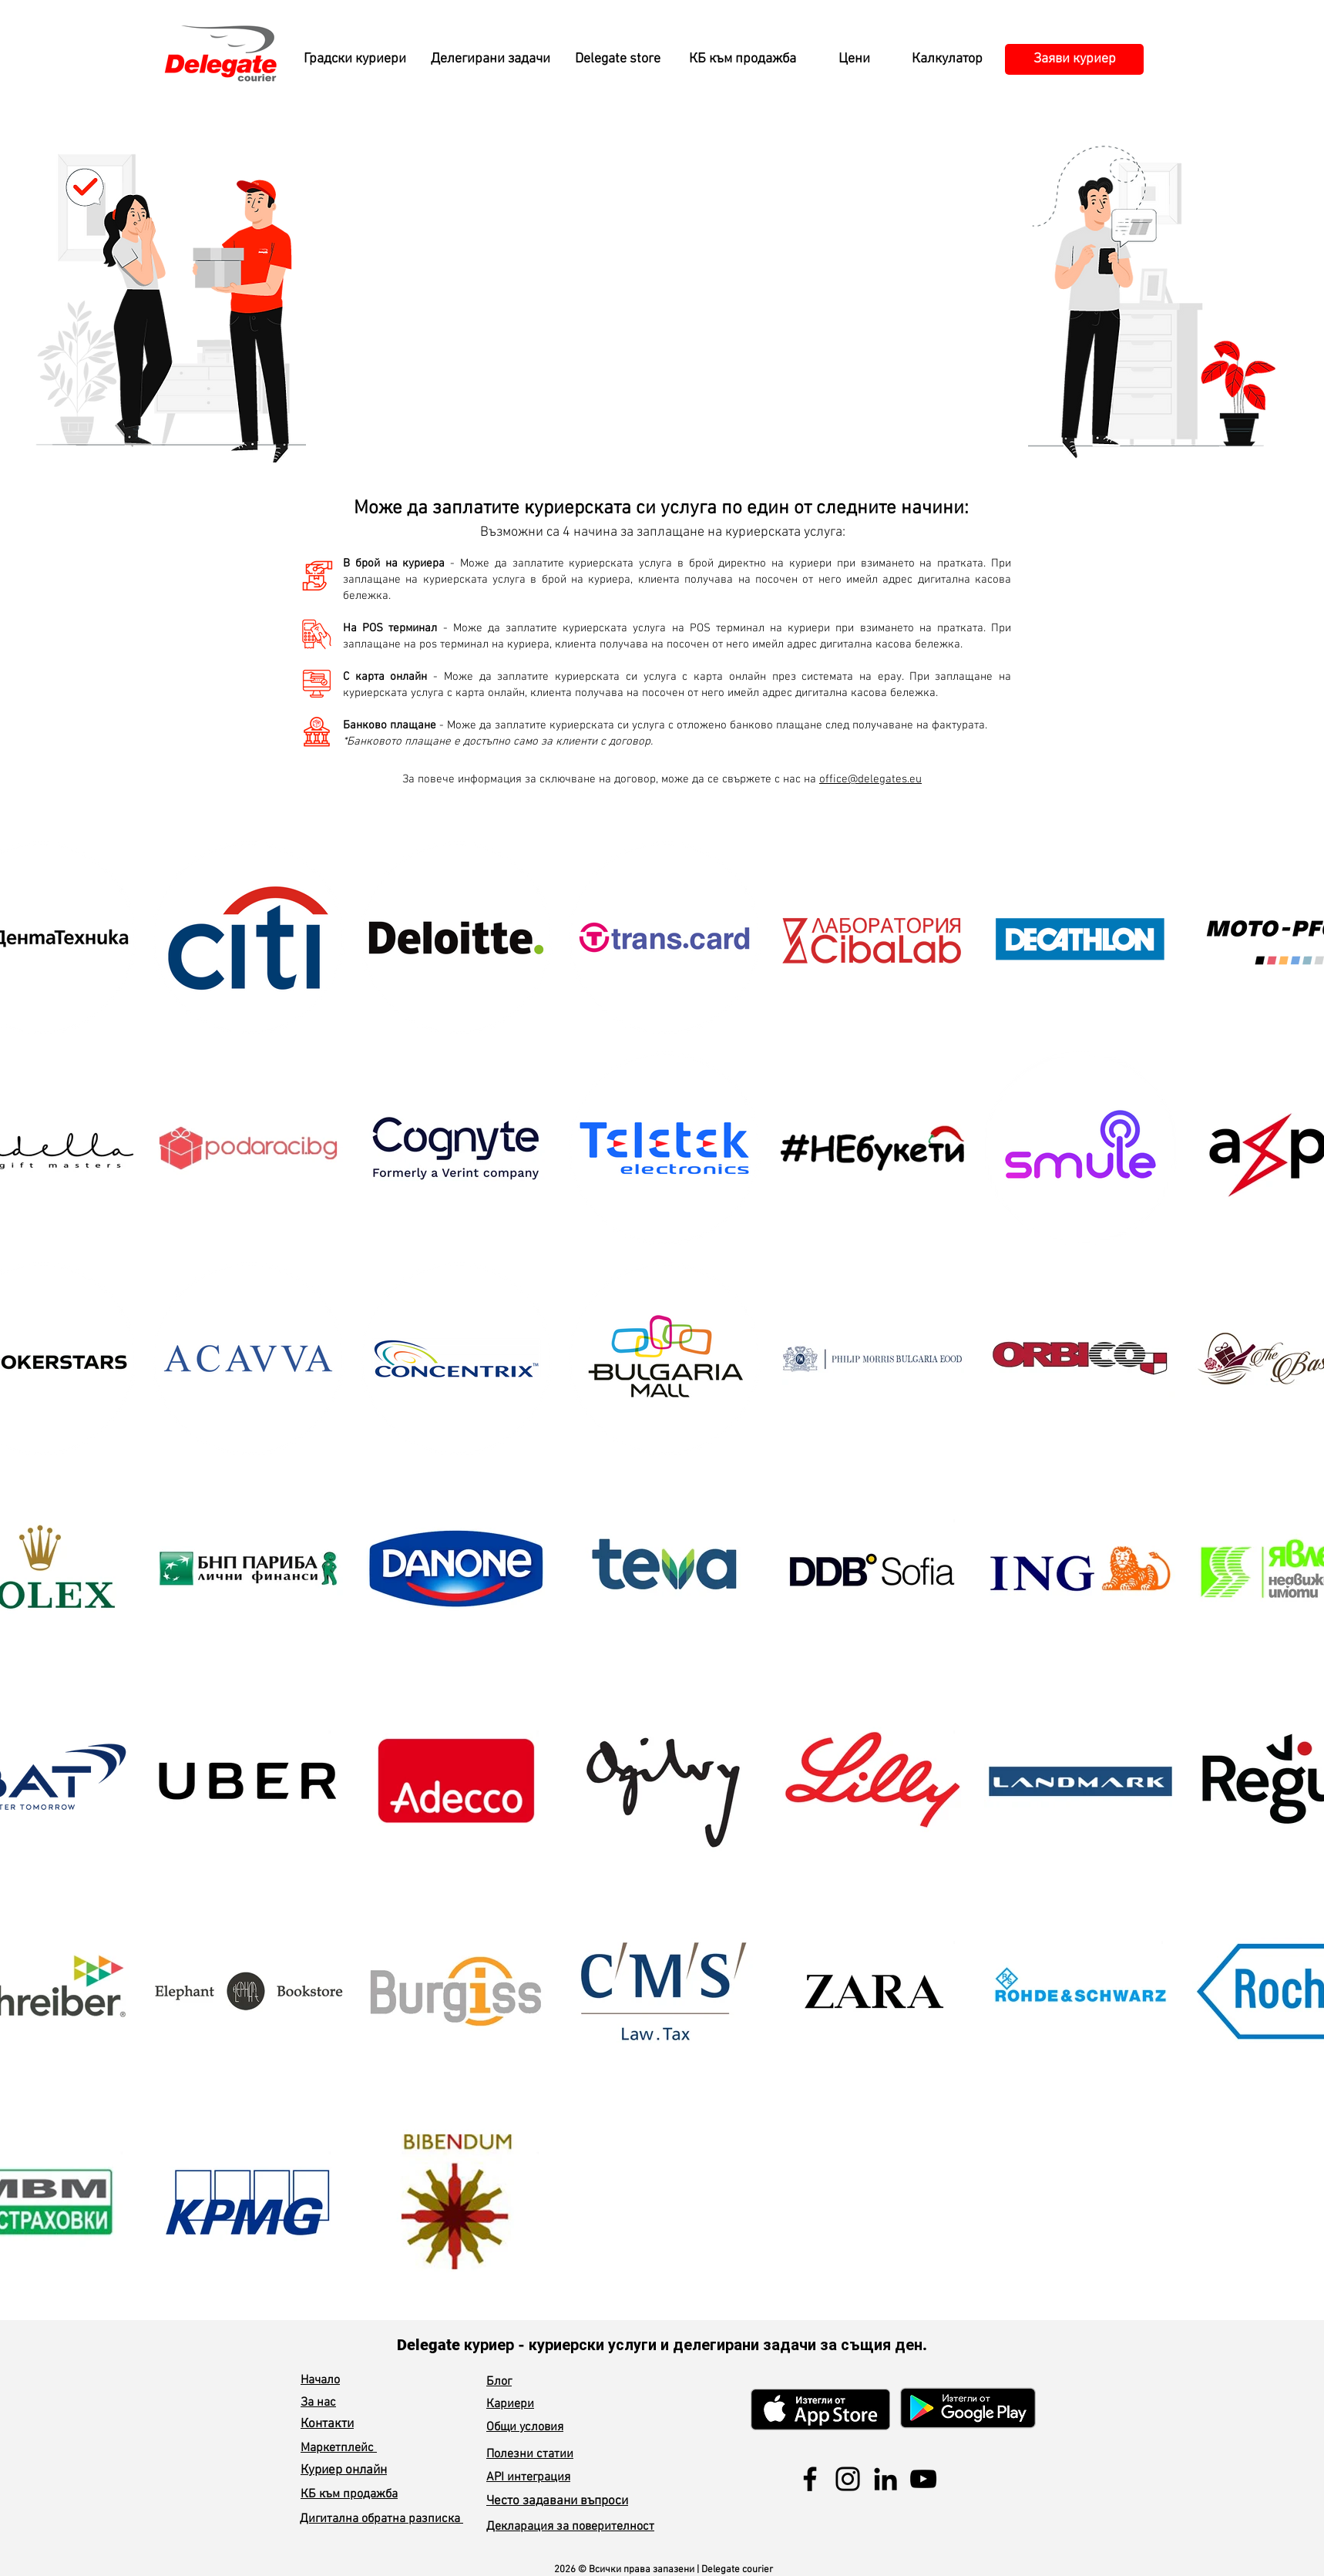  I want to click on [LinkedIn], so click(885, 2479).